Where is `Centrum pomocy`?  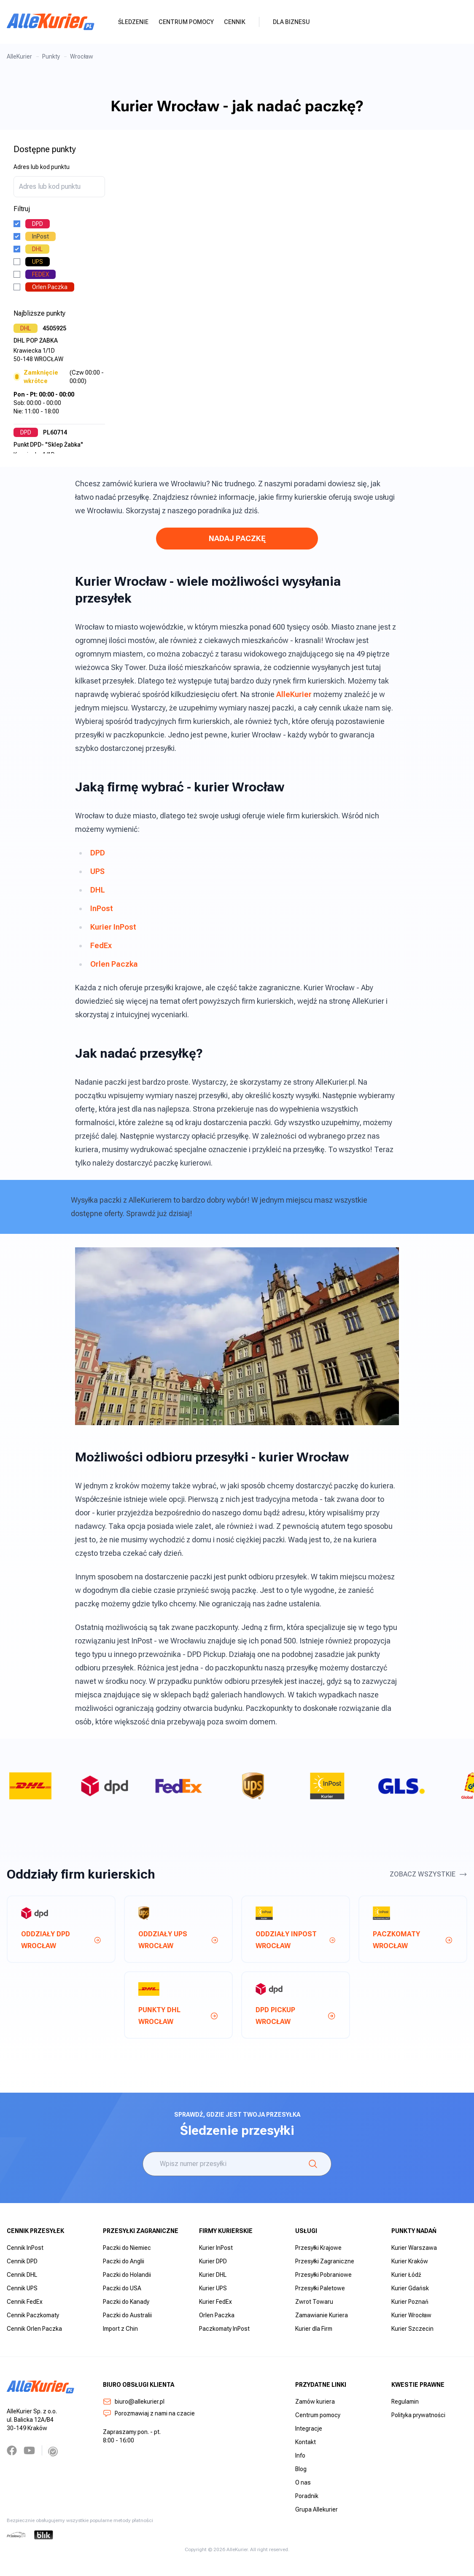
Centrum pomocy is located at coordinates (186, 22).